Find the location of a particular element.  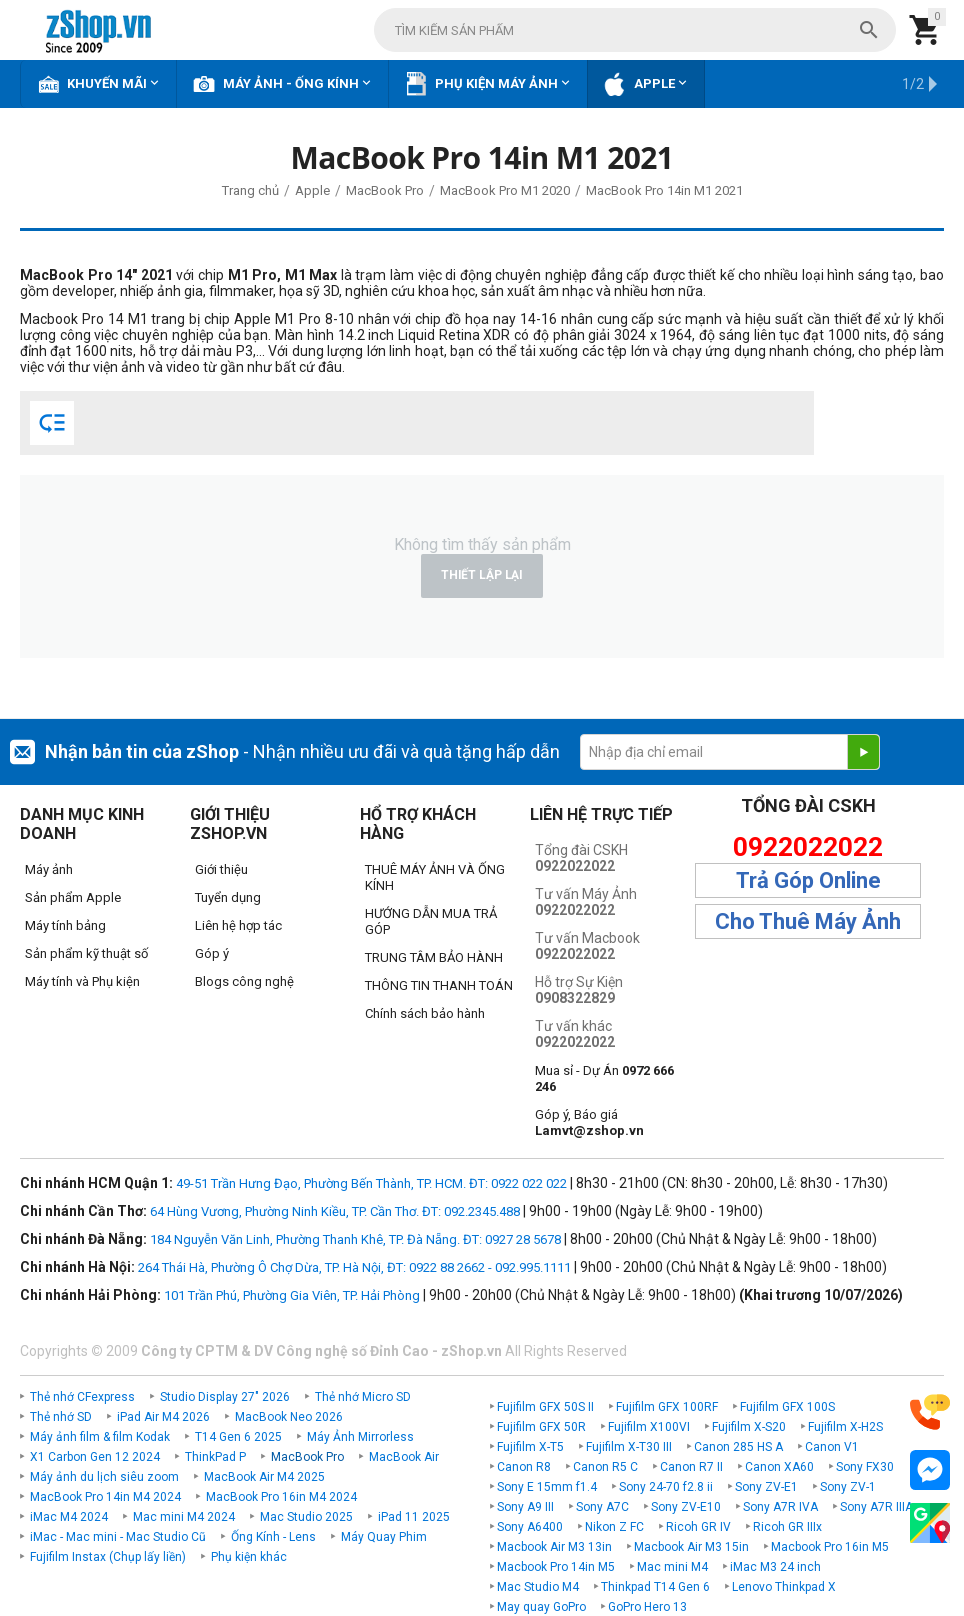

iMac M4 2024 is located at coordinates (69, 1517).